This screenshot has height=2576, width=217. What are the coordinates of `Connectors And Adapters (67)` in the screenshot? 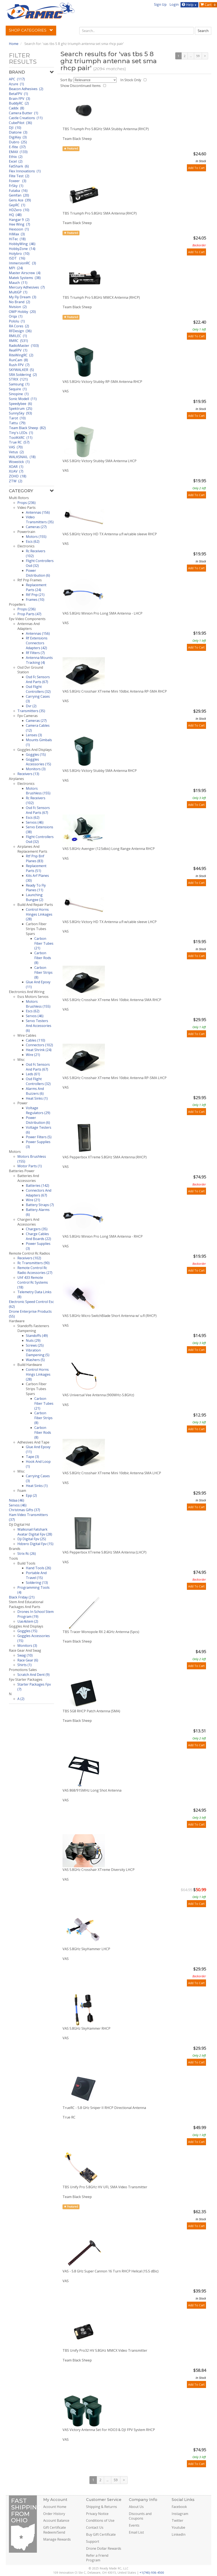 It's located at (38, 1193).